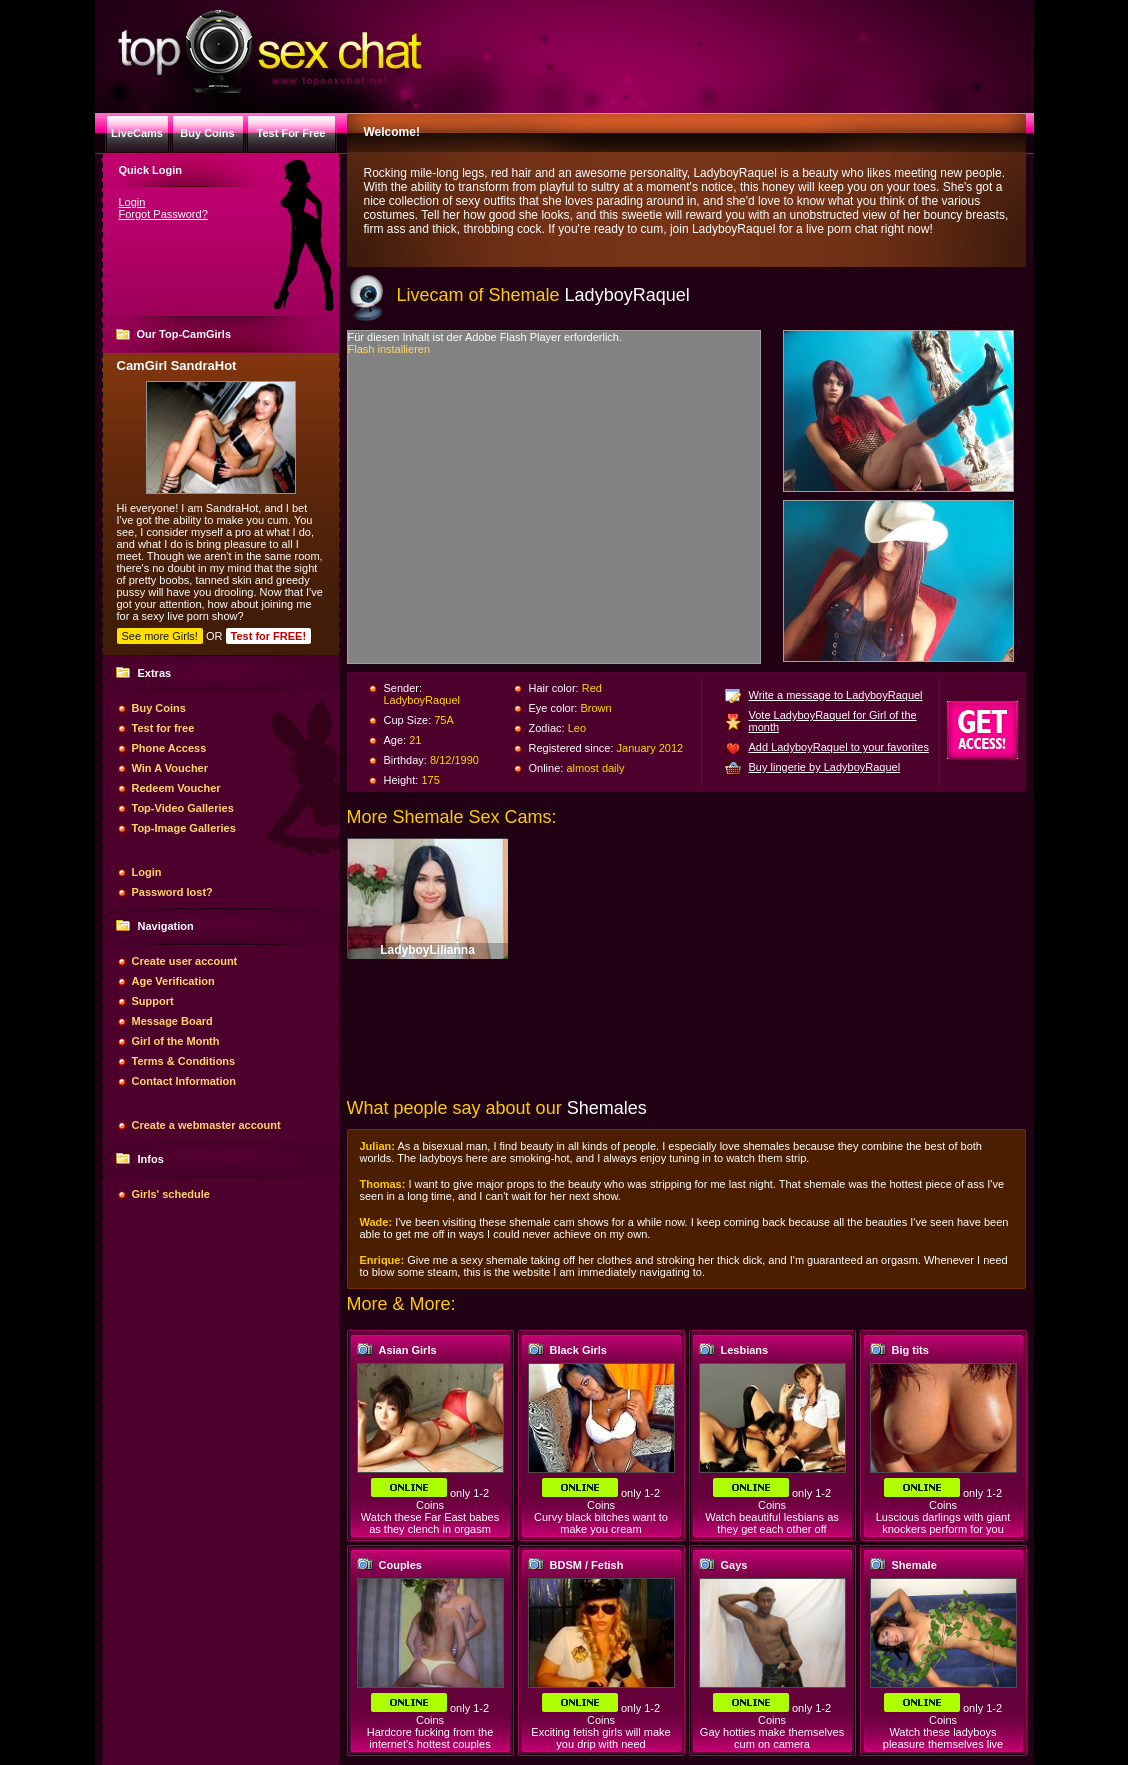  Describe the element at coordinates (173, 981) in the screenshot. I see `Age Verification` at that location.